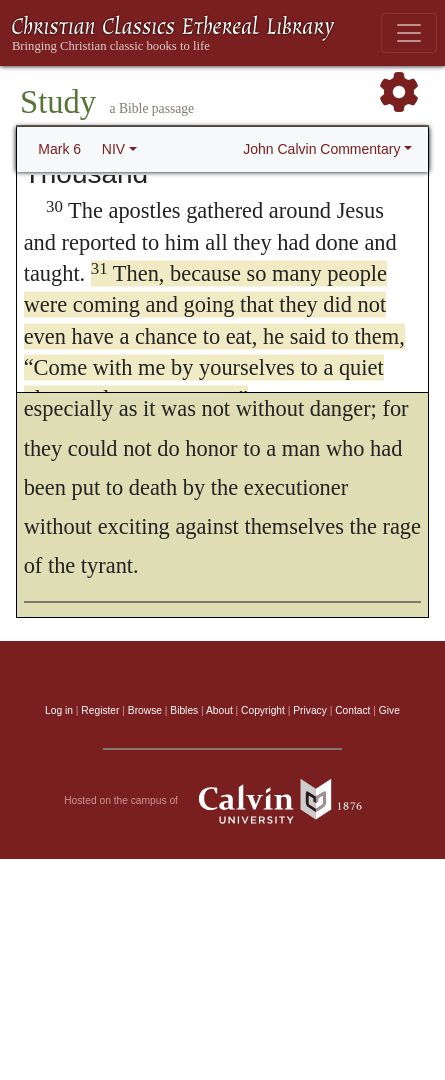 The image size is (445, 1080). Describe the element at coordinates (113, 149) in the screenshot. I see `NIV` at that location.